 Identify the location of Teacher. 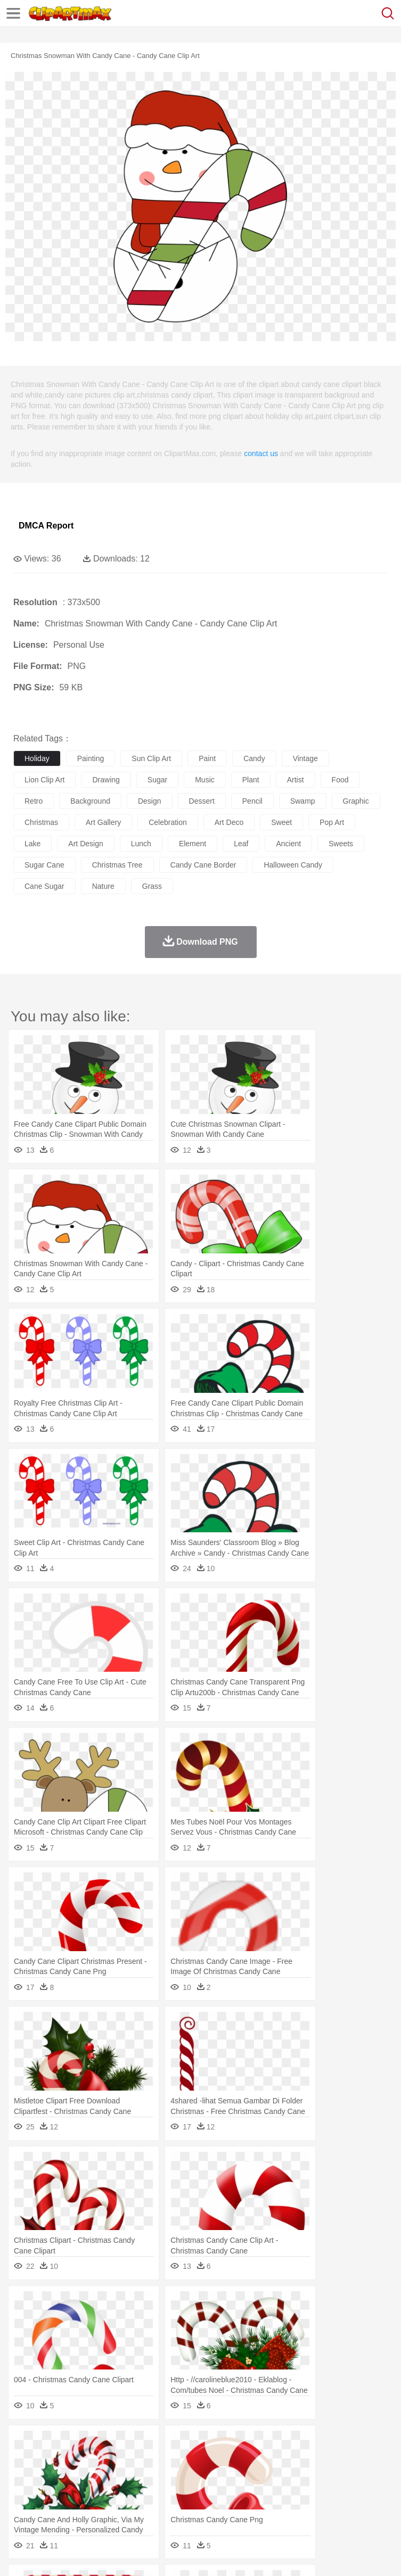
(86, 2492).